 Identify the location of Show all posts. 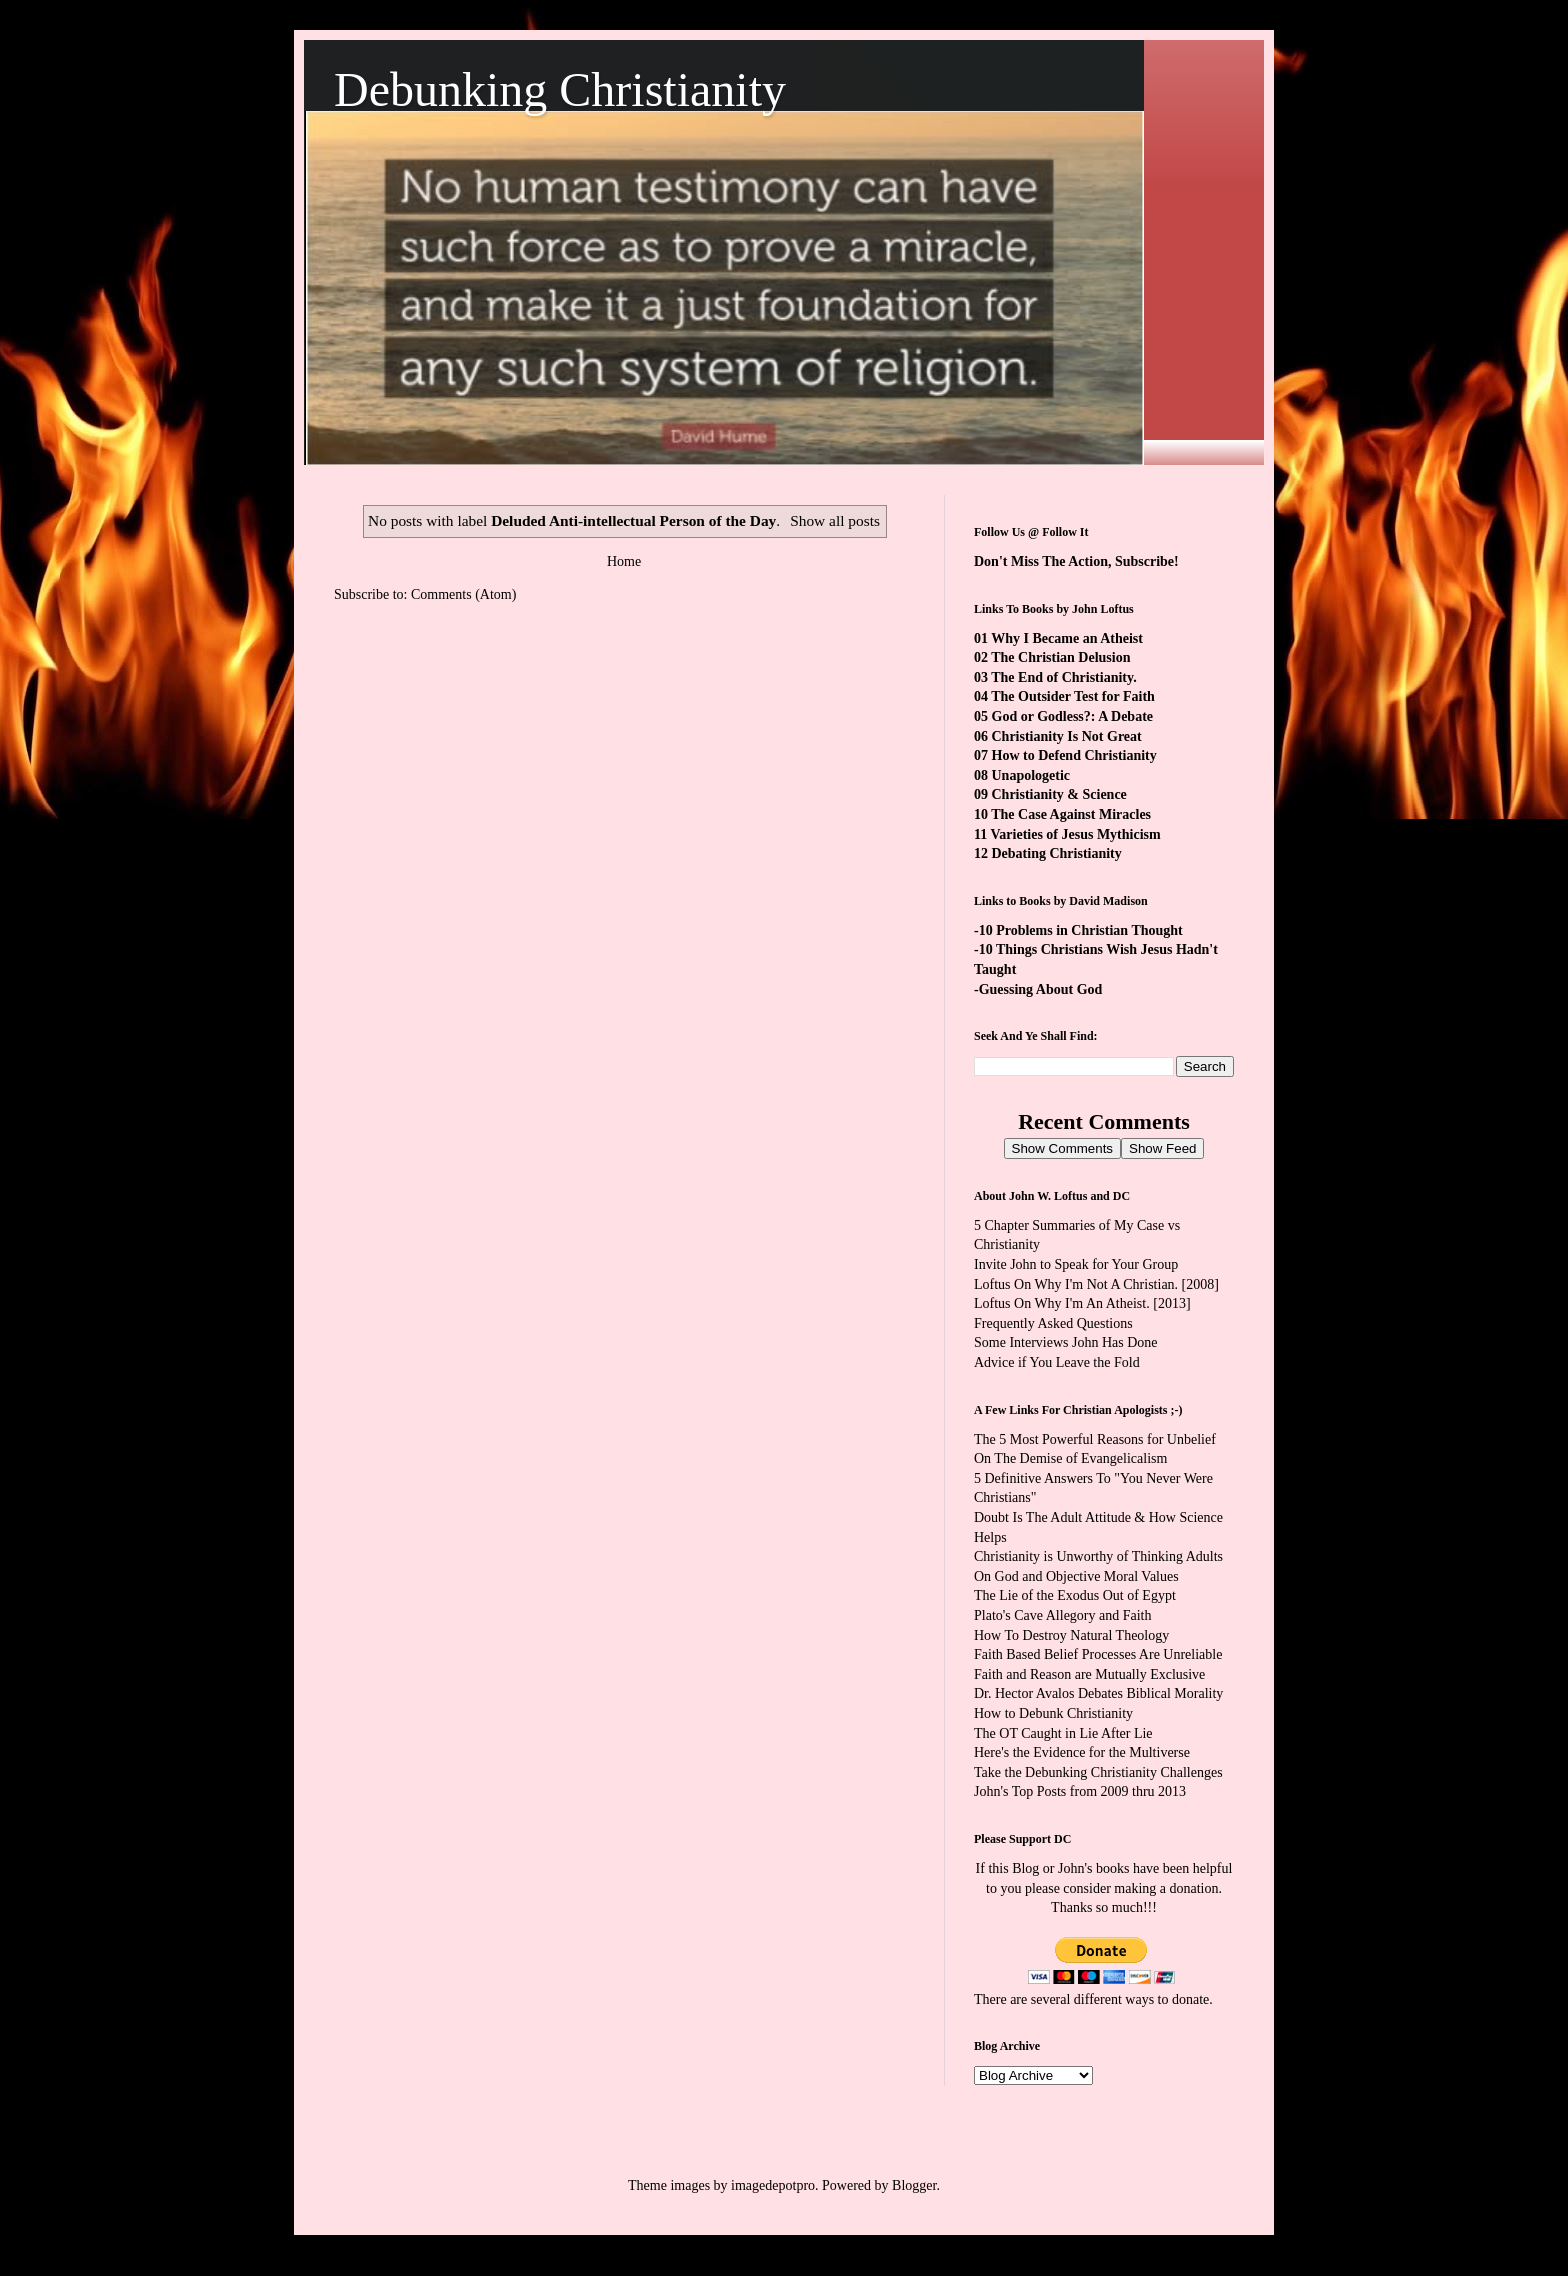
(835, 520).